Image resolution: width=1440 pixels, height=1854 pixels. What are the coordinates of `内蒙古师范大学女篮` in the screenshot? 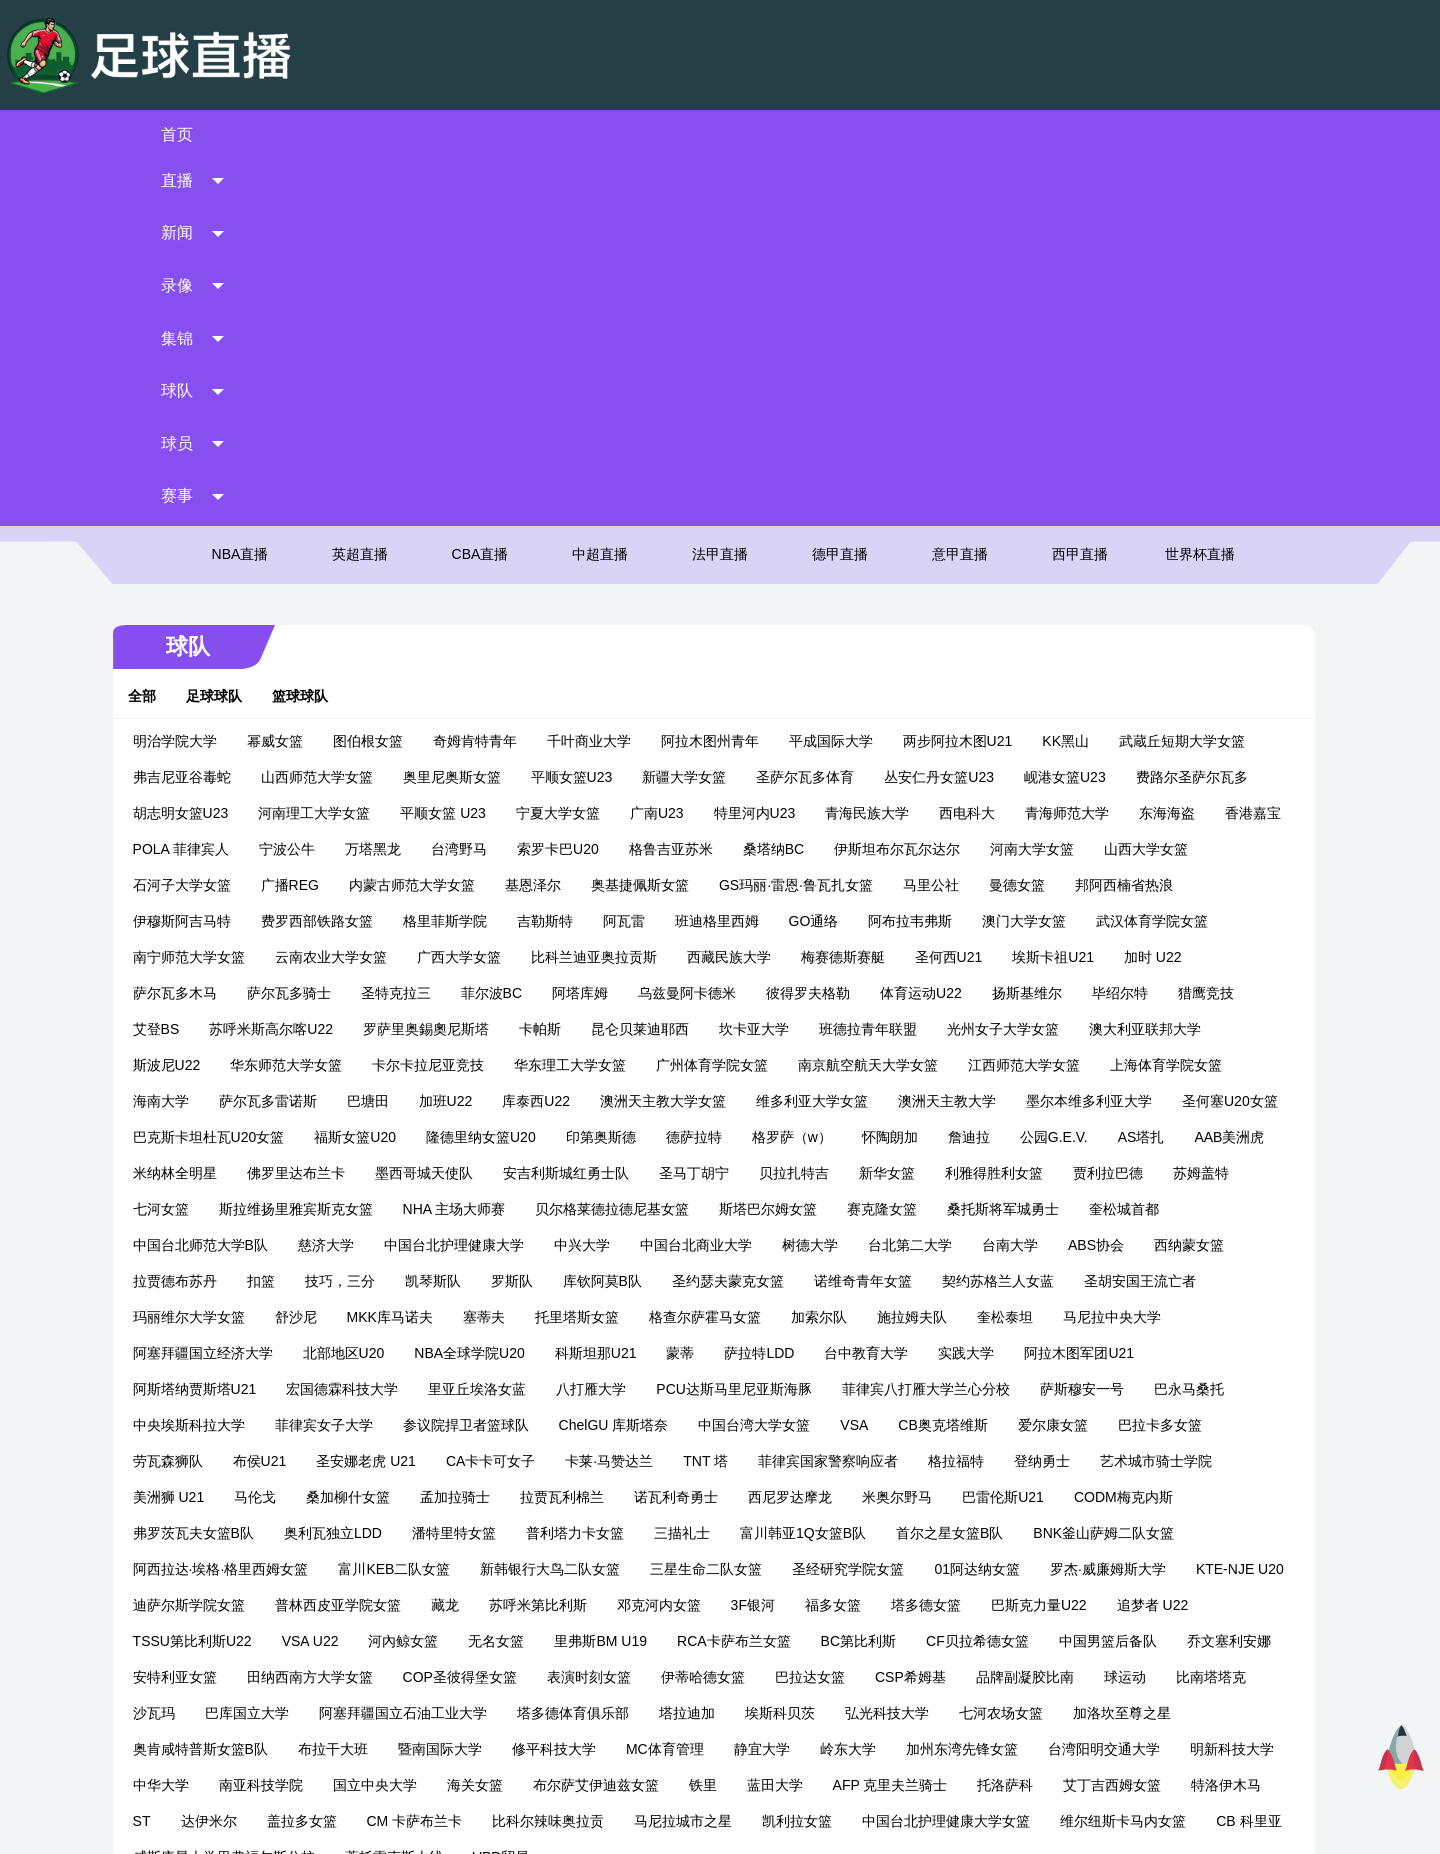 It's located at (539, 525).